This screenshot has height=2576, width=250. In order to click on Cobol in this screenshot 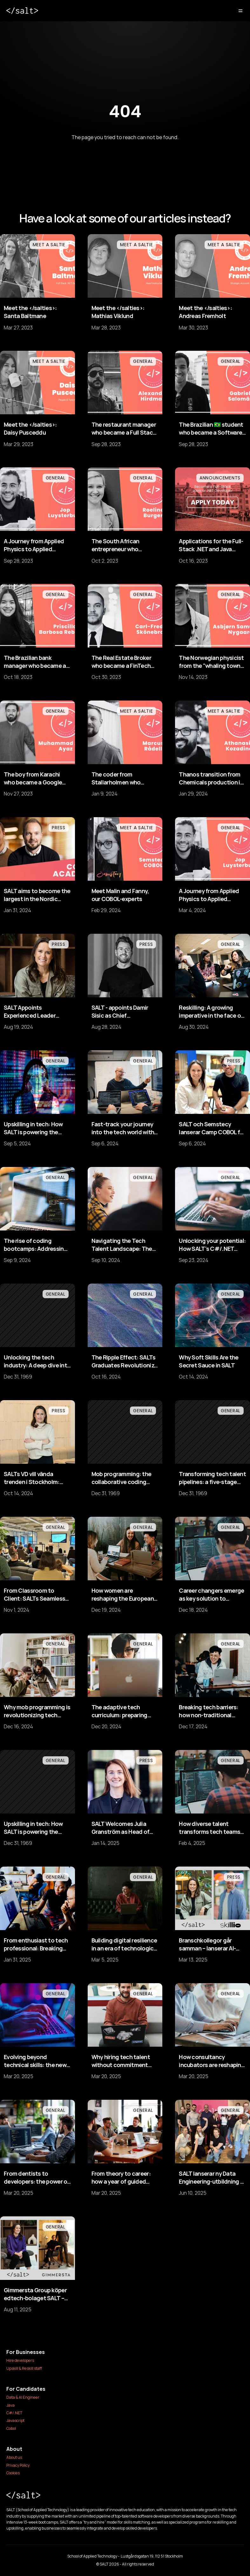, I will do `click(11, 2428)`.